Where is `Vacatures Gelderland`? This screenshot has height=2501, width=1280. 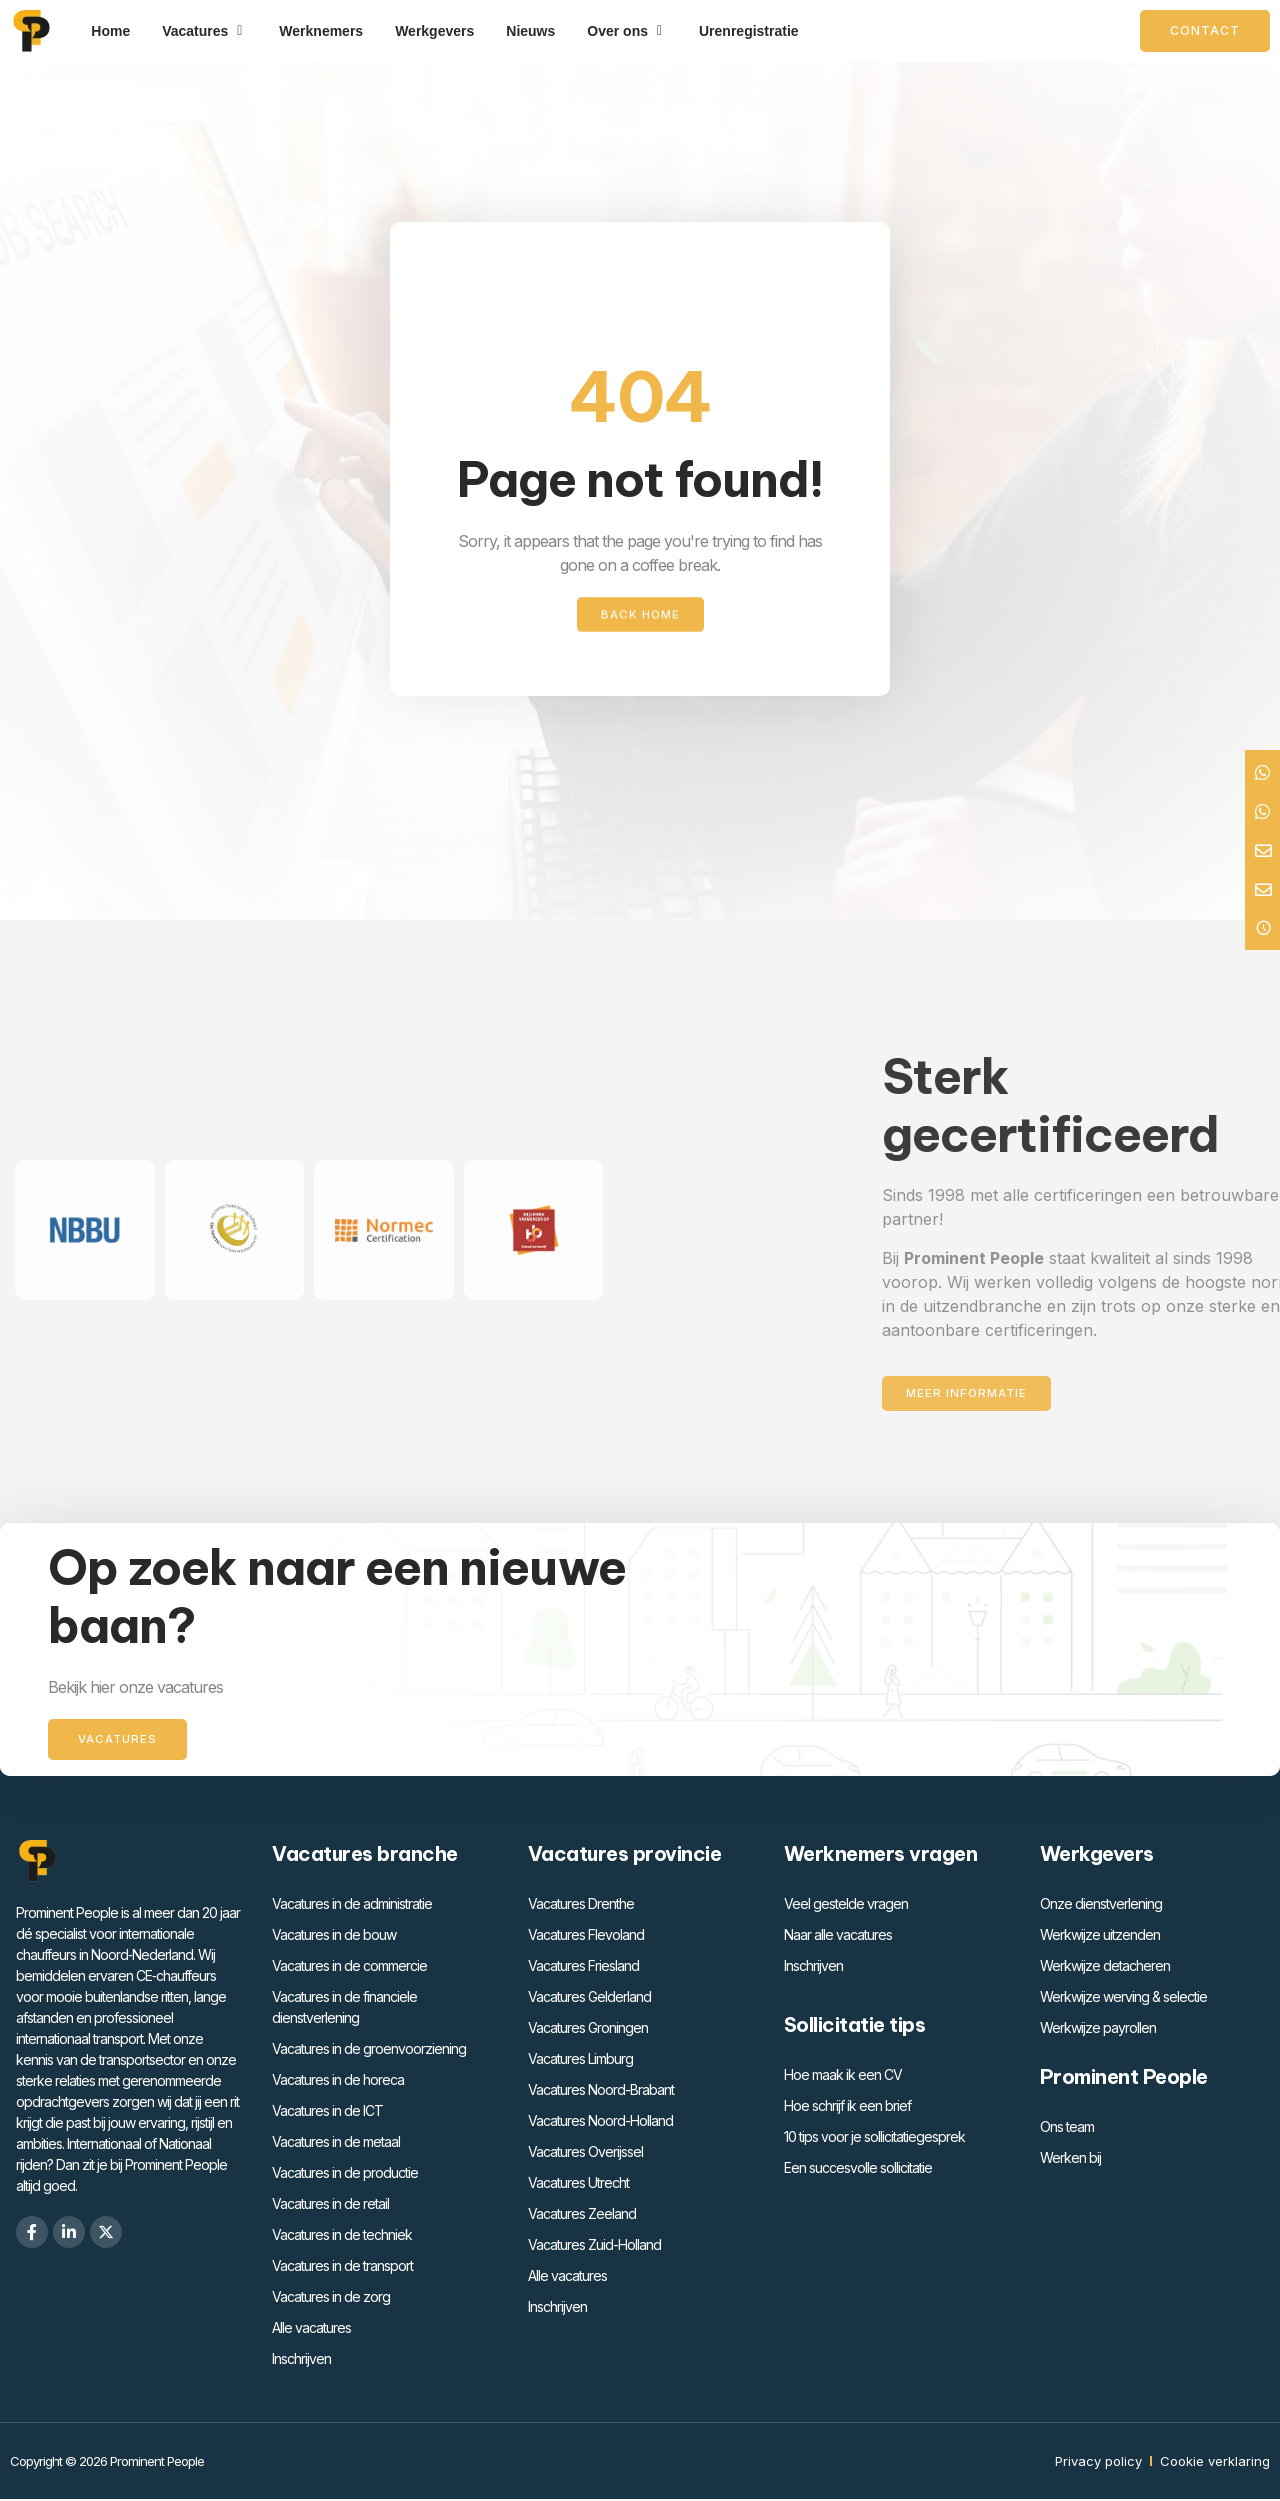 Vacatures Gelderland is located at coordinates (589, 1998).